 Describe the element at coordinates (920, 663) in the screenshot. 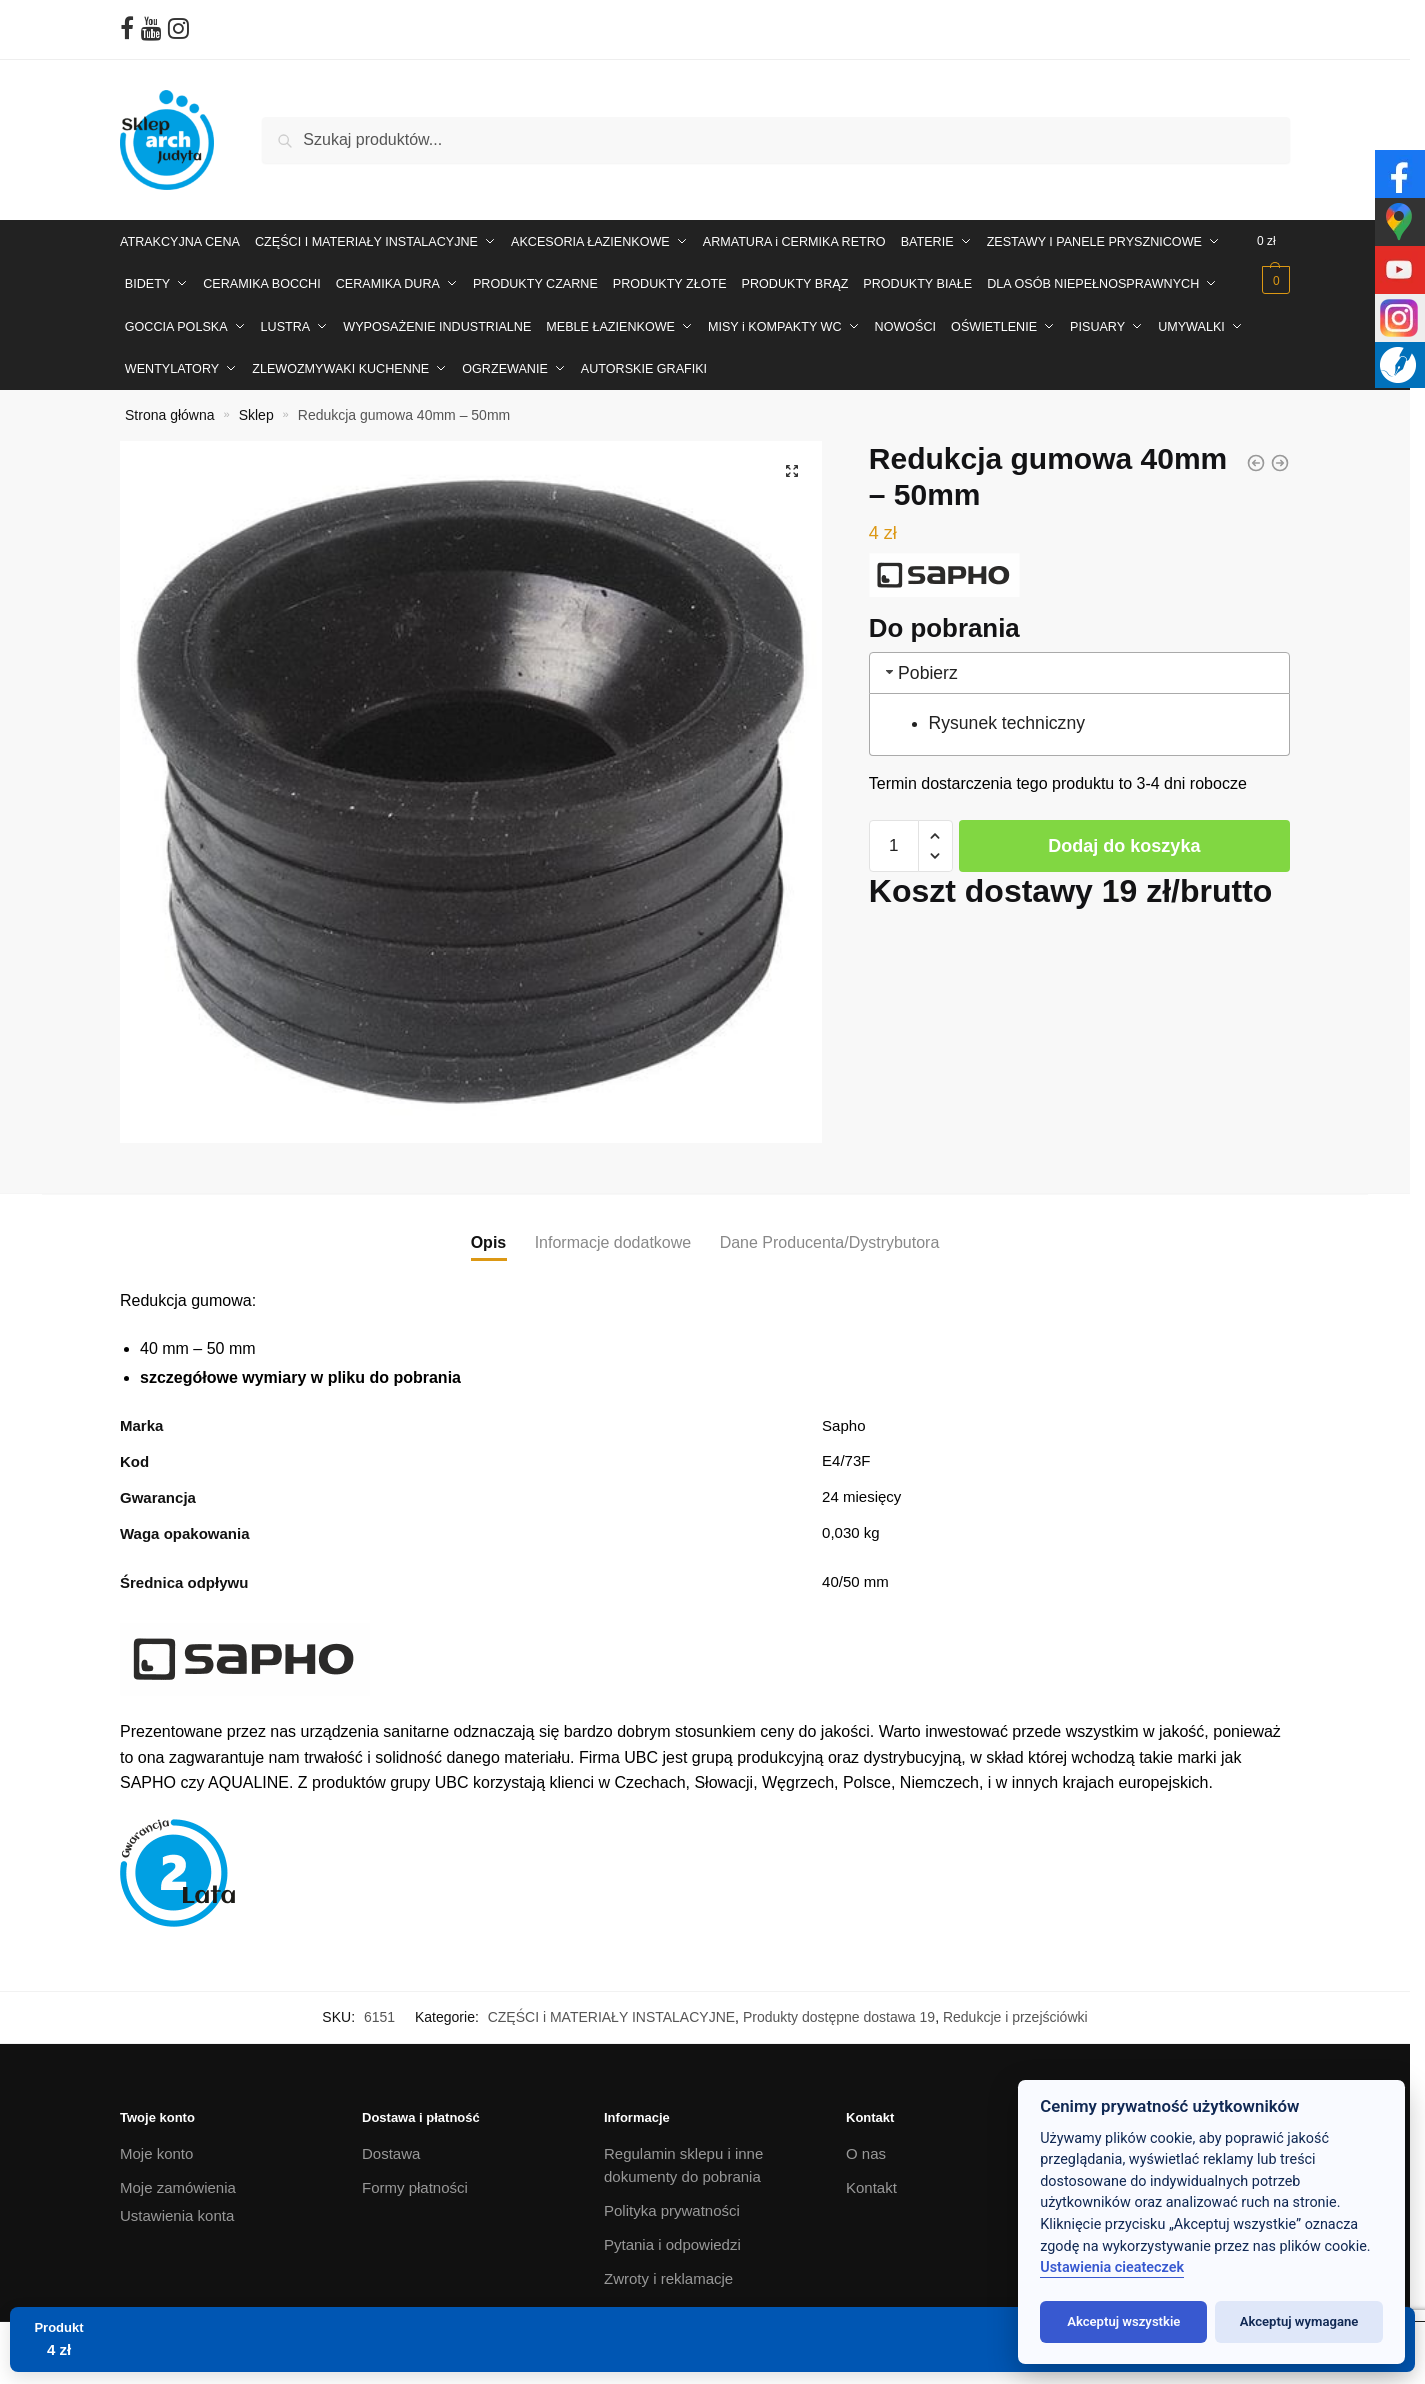

I see `Pobierz [tab]` at that location.